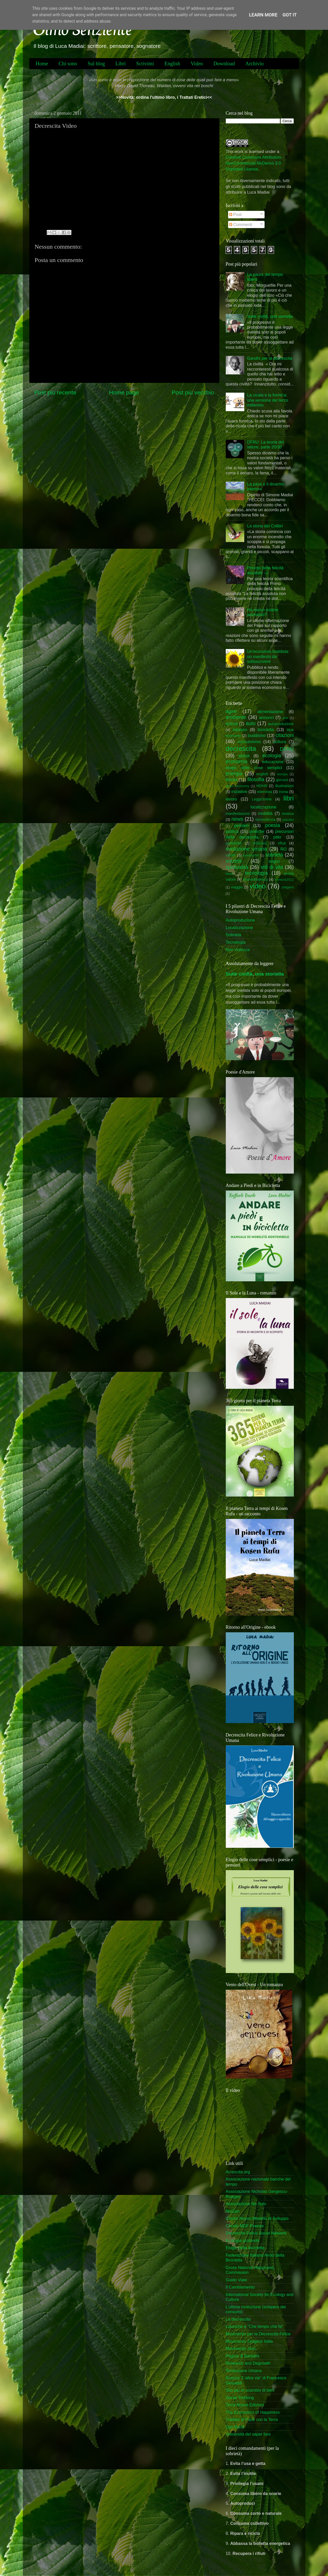 This screenshot has height=2576, width=328. Describe the element at coordinates (252, 2419) in the screenshot. I see `Trattato di Pace con la Terra` at that location.